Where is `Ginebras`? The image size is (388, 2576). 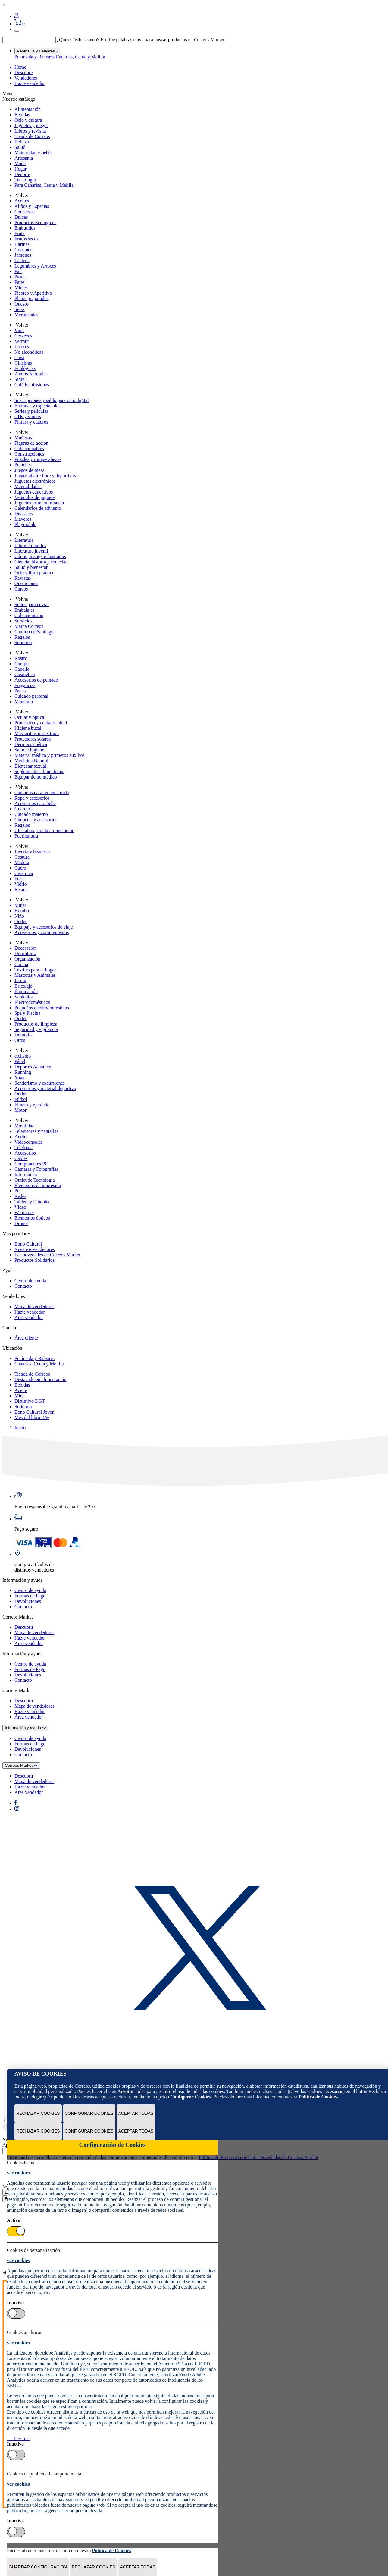
Ginebras is located at coordinates (23, 362).